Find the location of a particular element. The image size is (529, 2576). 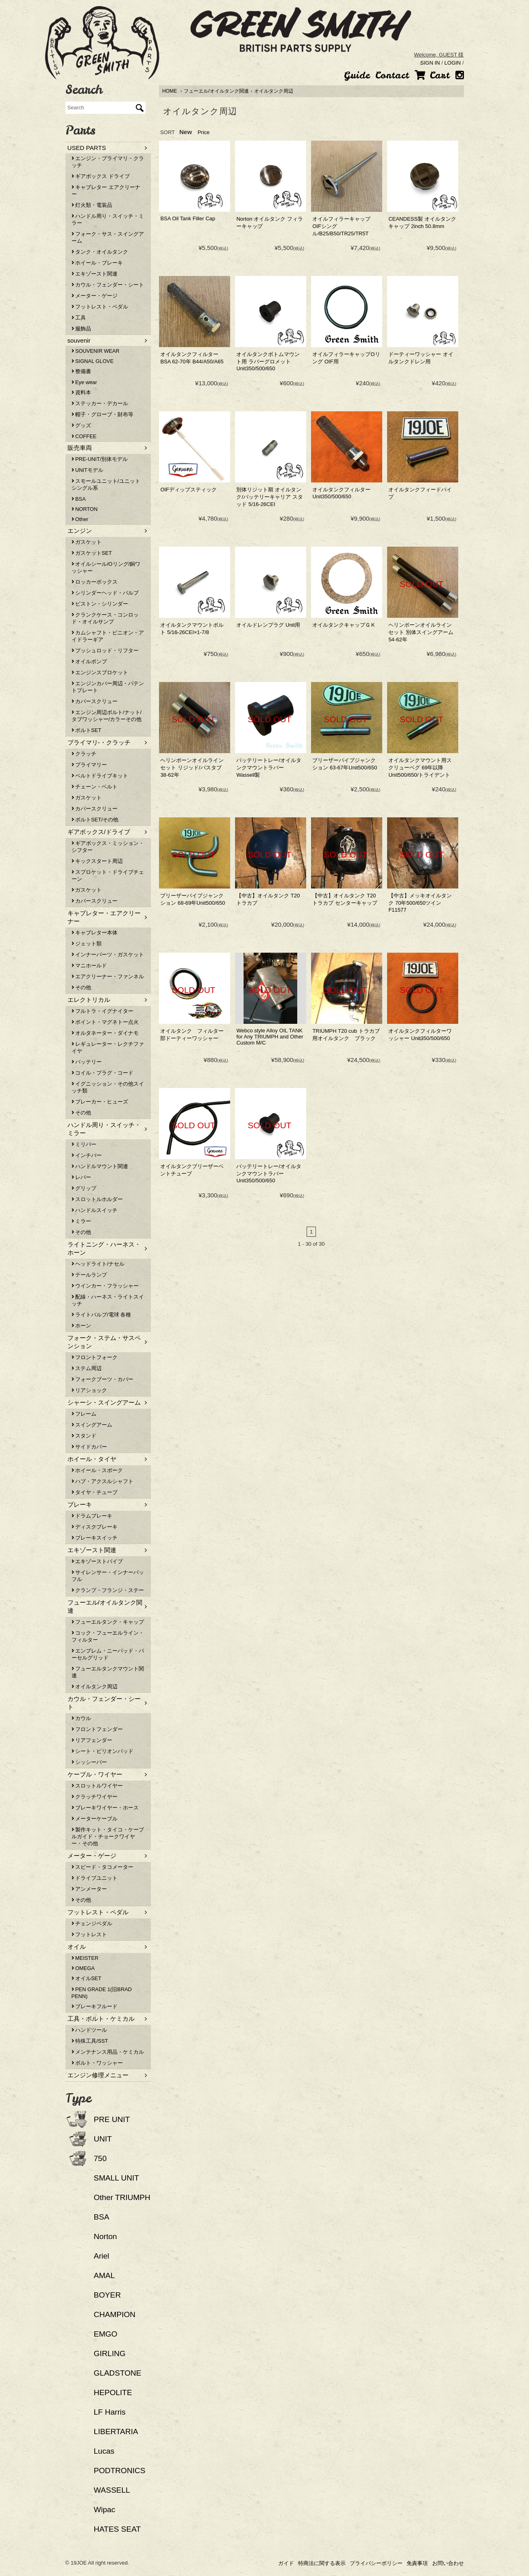

特殊工具/SST is located at coordinates (90, 2041).